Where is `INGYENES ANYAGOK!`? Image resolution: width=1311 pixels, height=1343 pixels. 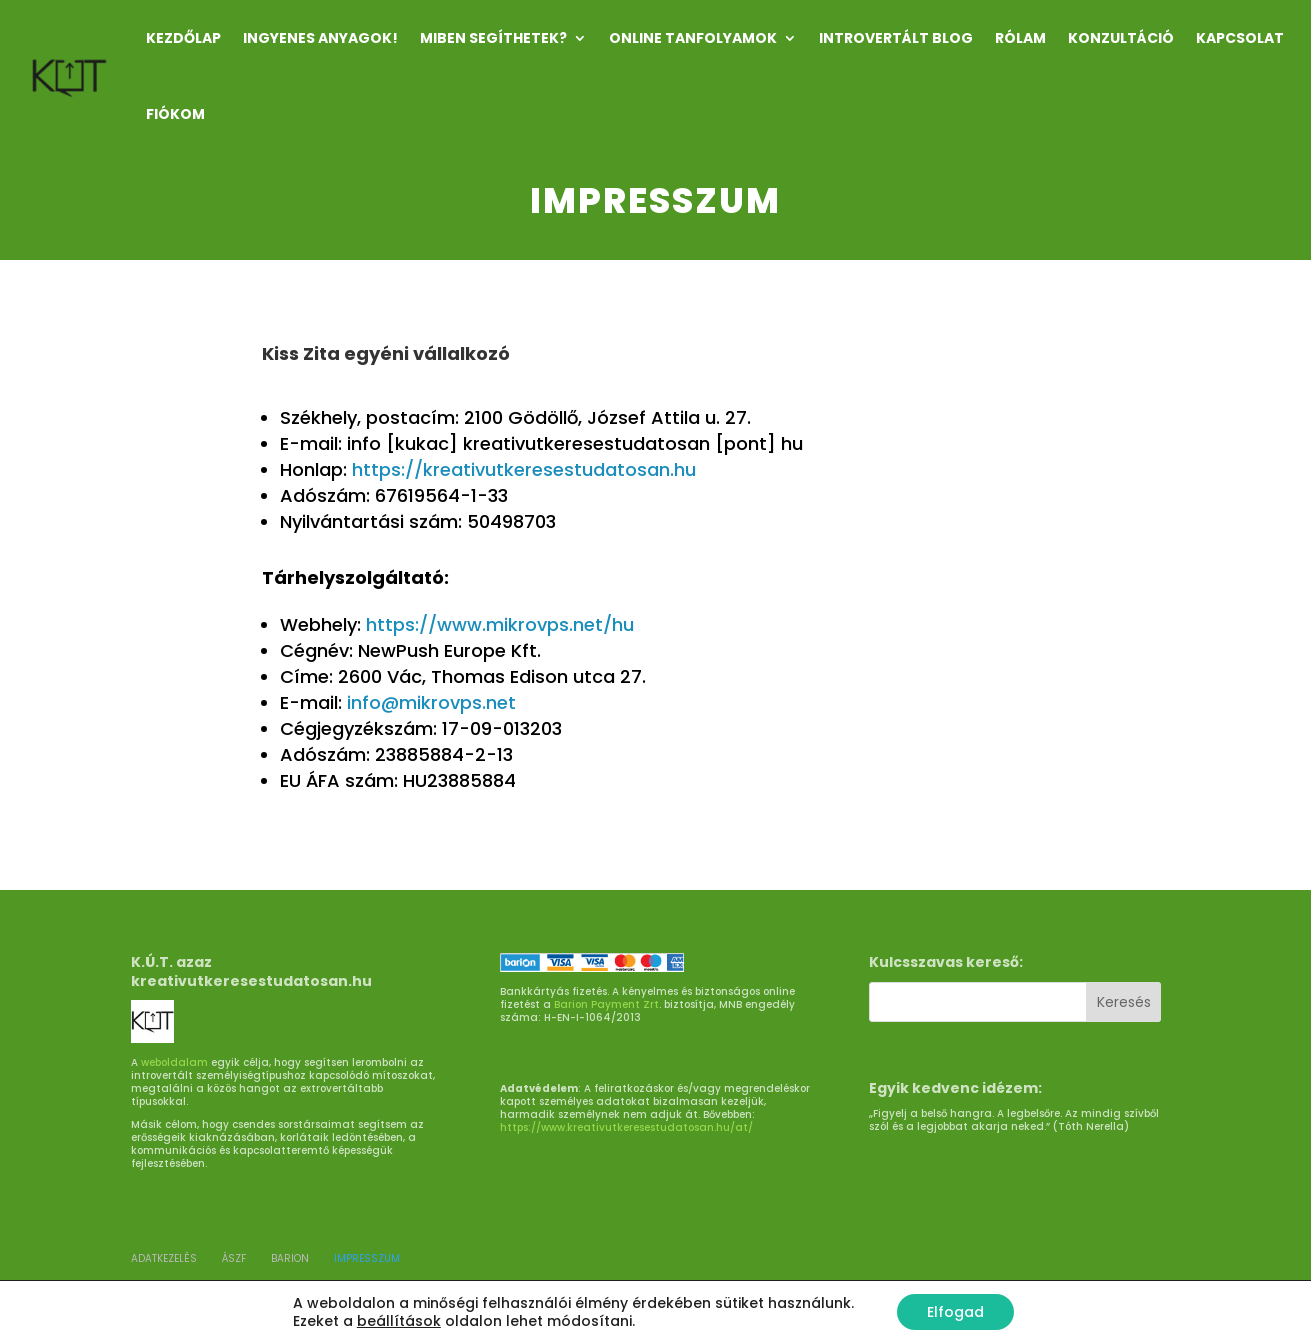
INGYENES ANYAGOK! is located at coordinates (320, 38).